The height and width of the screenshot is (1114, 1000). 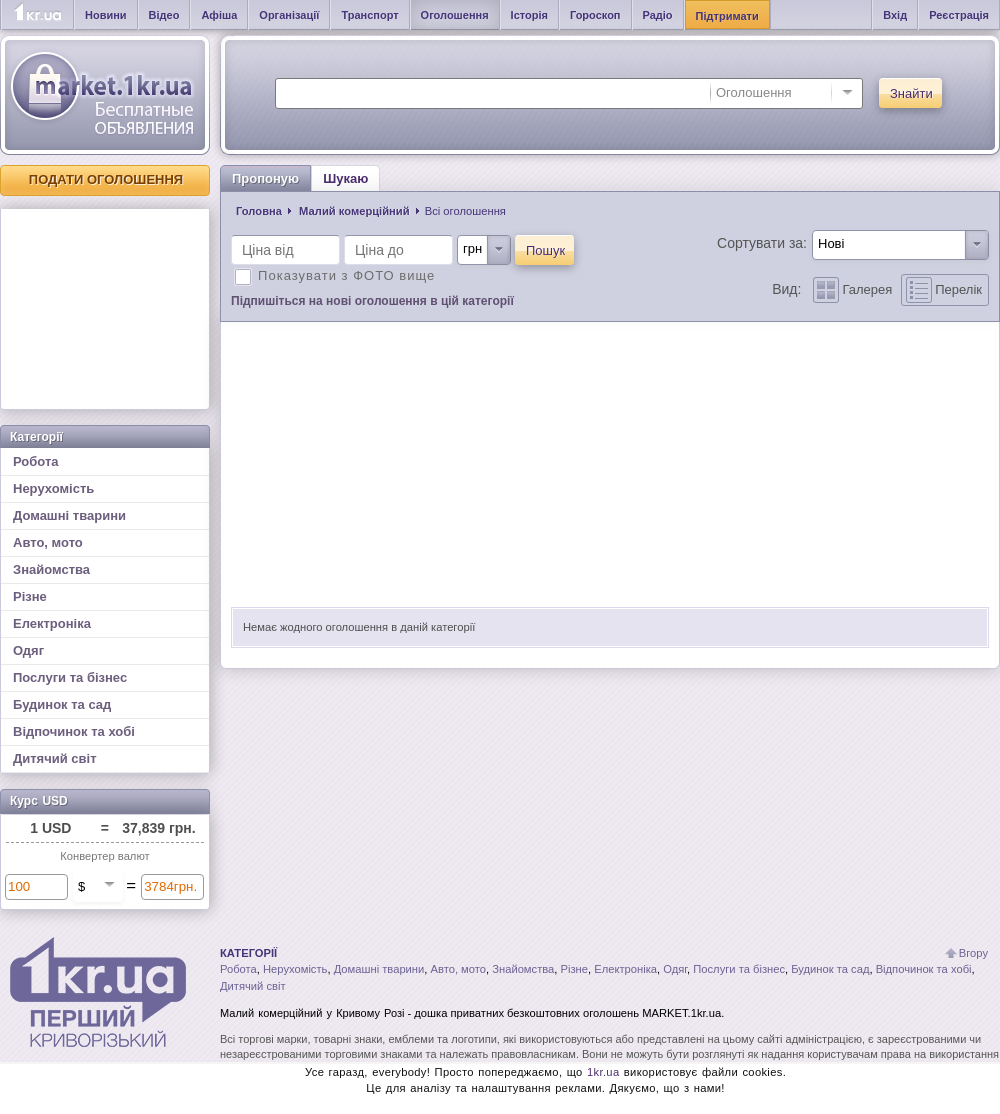 I want to click on Реєстрація, so click(x=959, y=15).